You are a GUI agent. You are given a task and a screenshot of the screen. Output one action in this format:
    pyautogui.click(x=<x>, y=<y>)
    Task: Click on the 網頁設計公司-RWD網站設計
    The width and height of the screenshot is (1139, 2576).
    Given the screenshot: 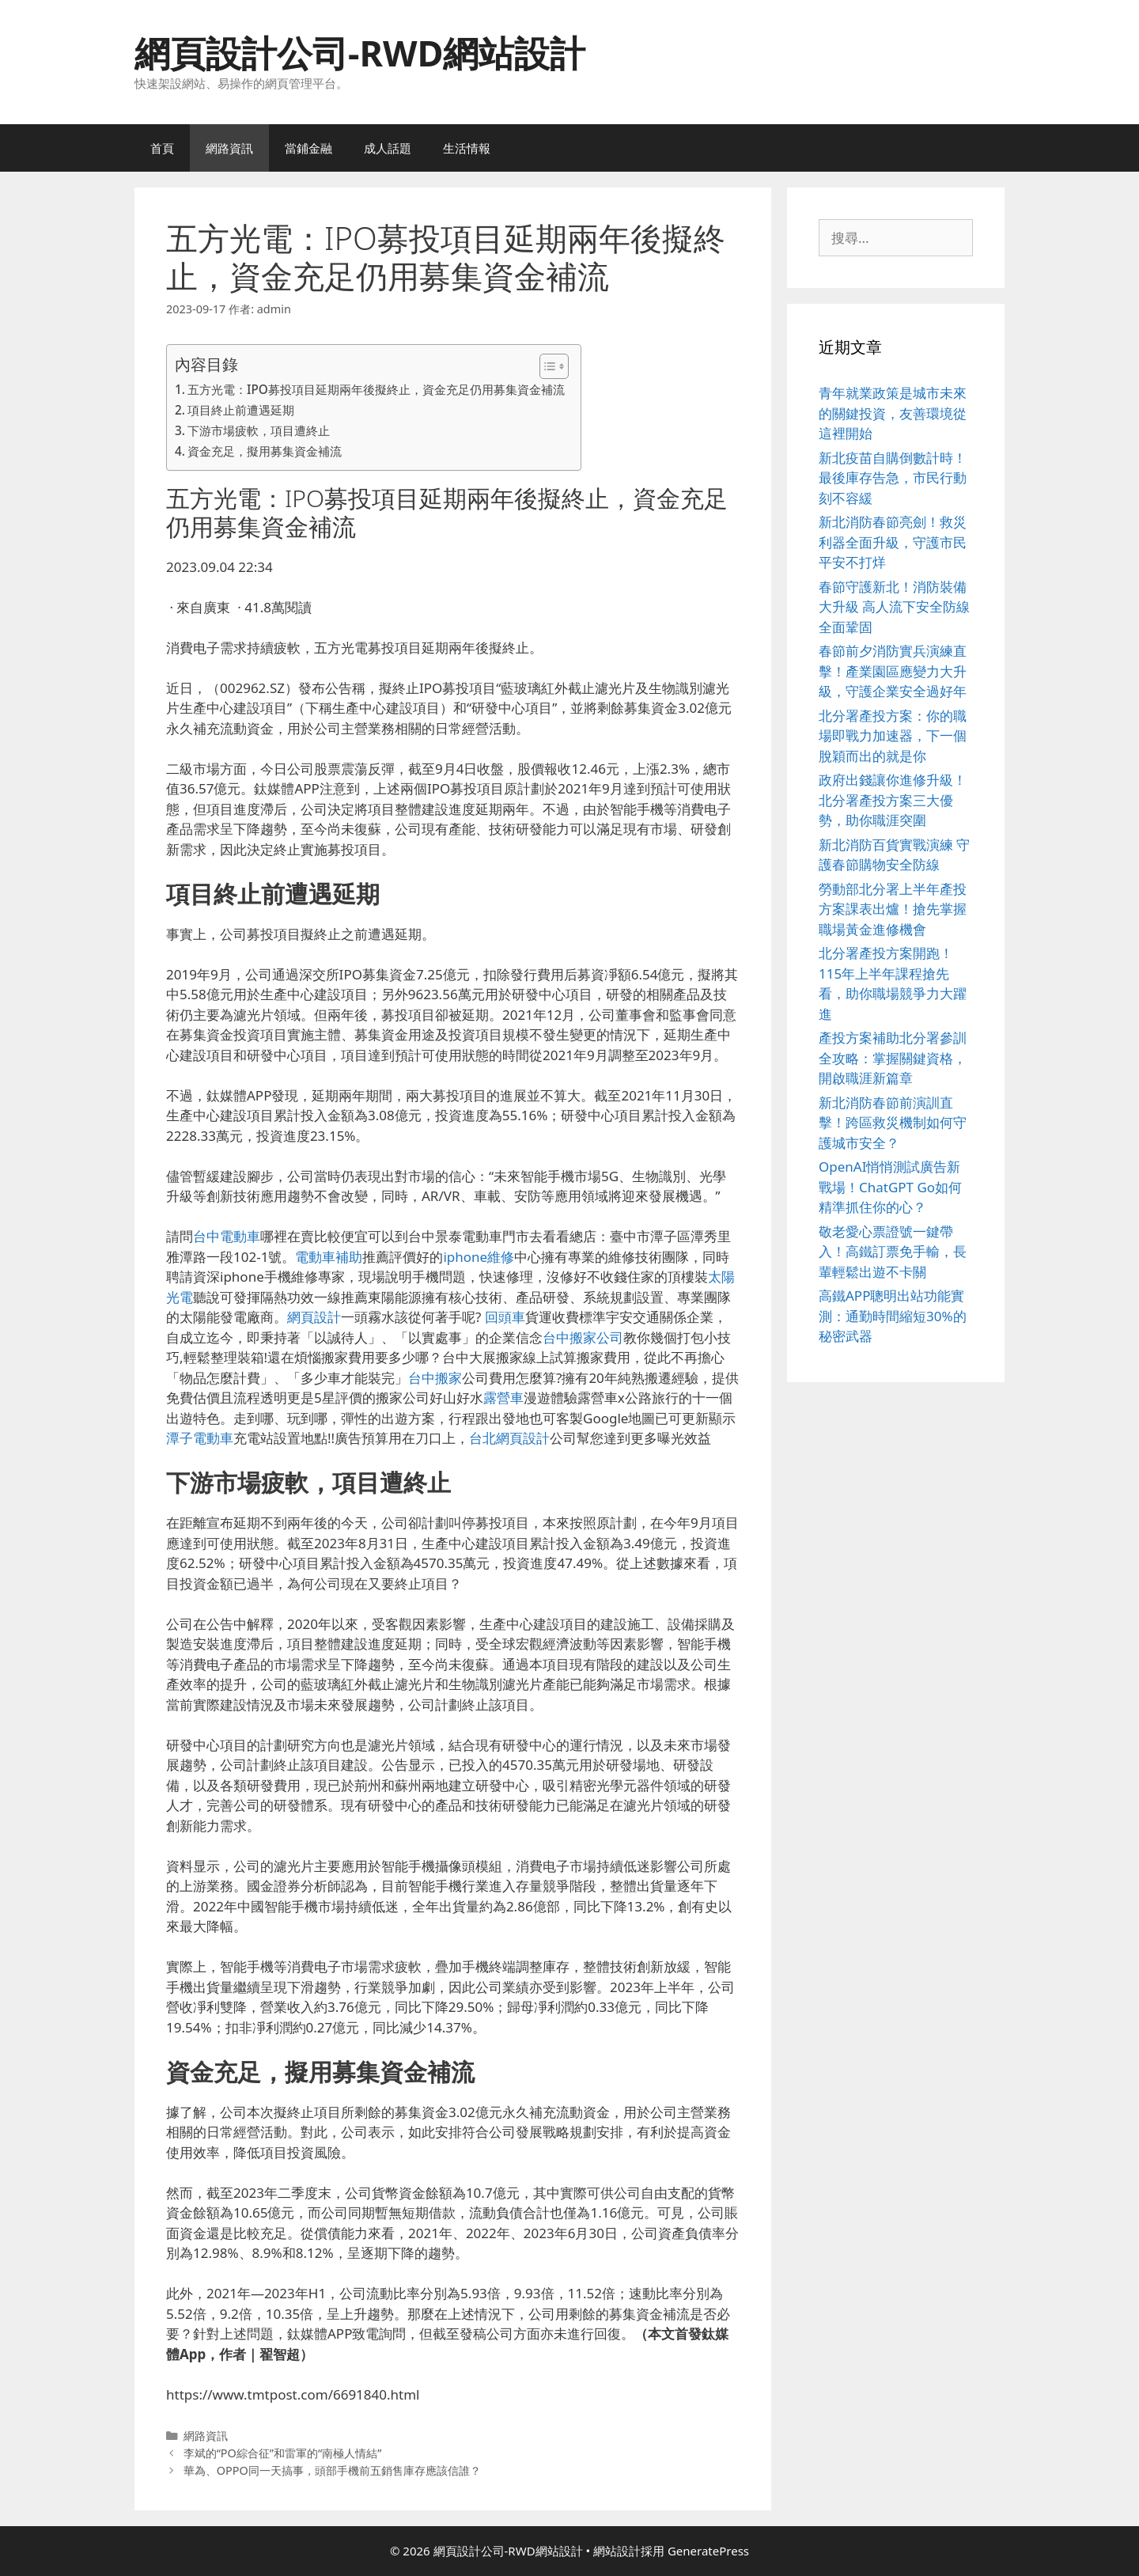 What is the action you would take?
    pyautogui.click(x=359, y=52)
    